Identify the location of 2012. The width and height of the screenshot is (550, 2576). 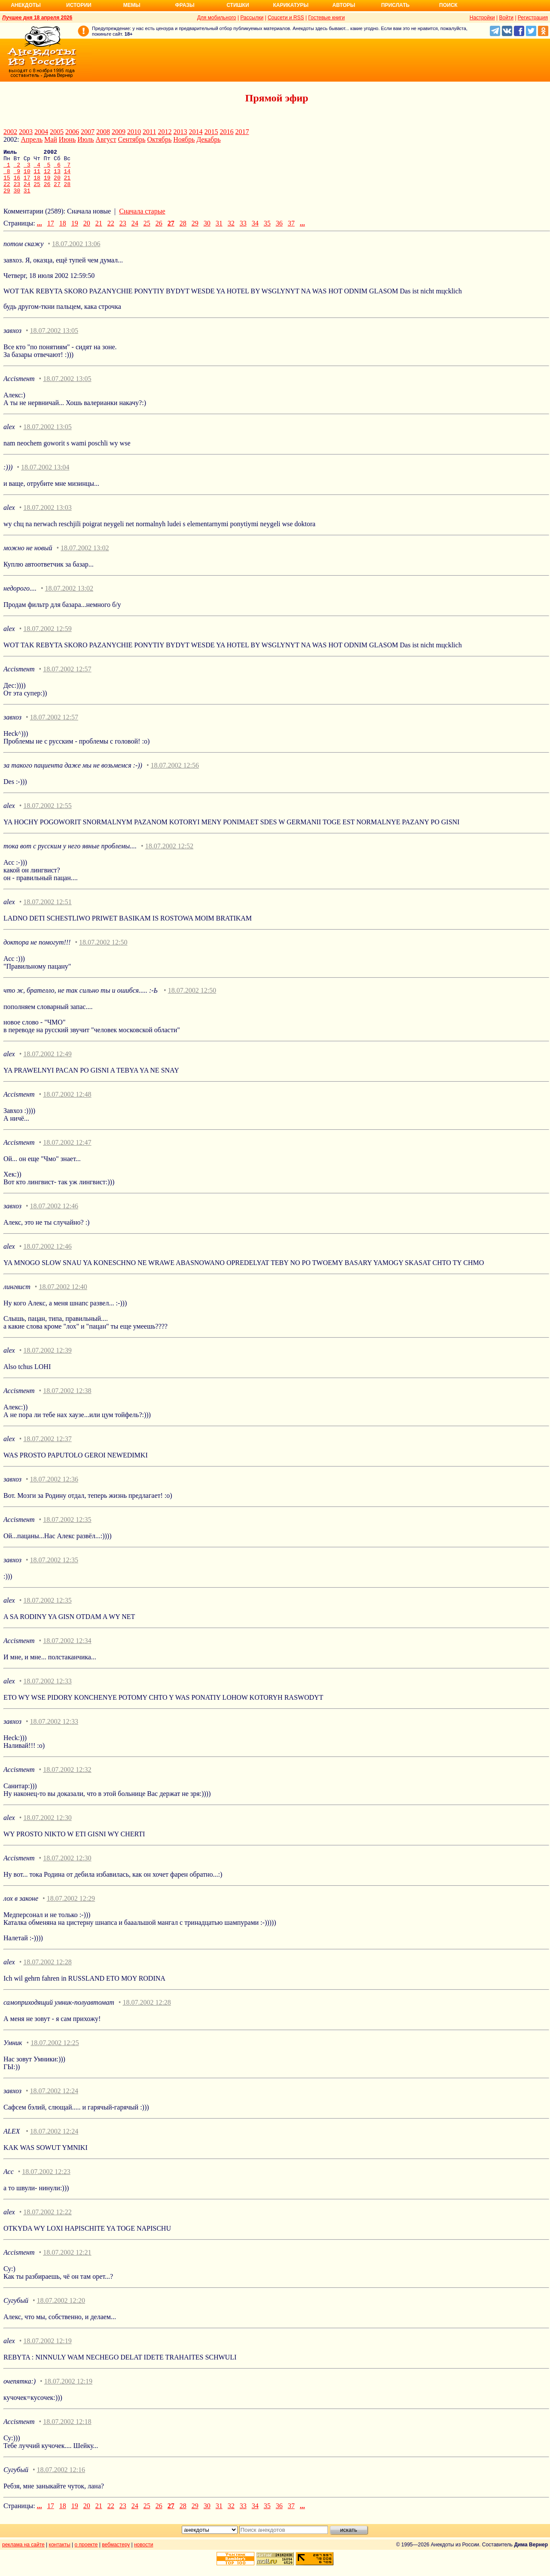
(164, 131).